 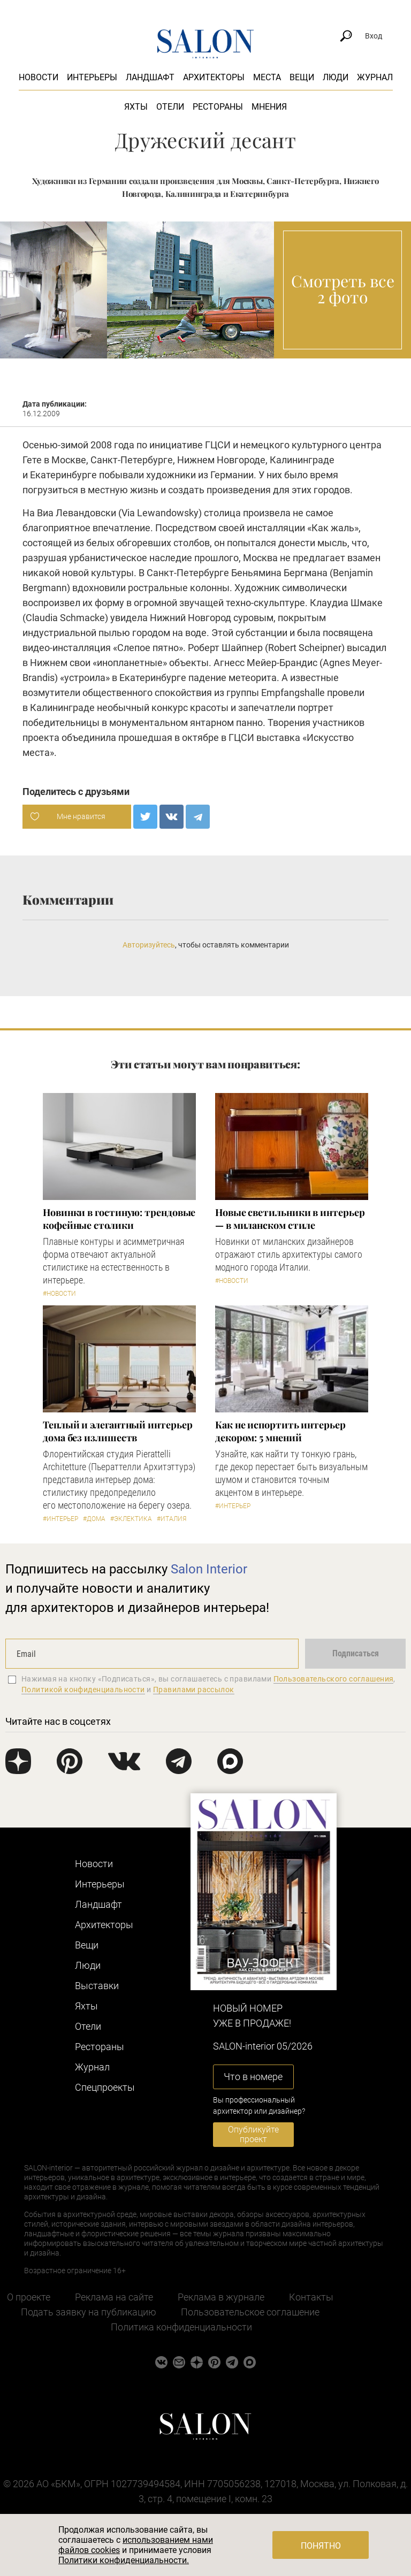 What do you see at coordinates (117, 1431) in the screenshot?
I see `Теплый и элегантный интерьер дома без излишеств` at bounding box center [117, 1431].